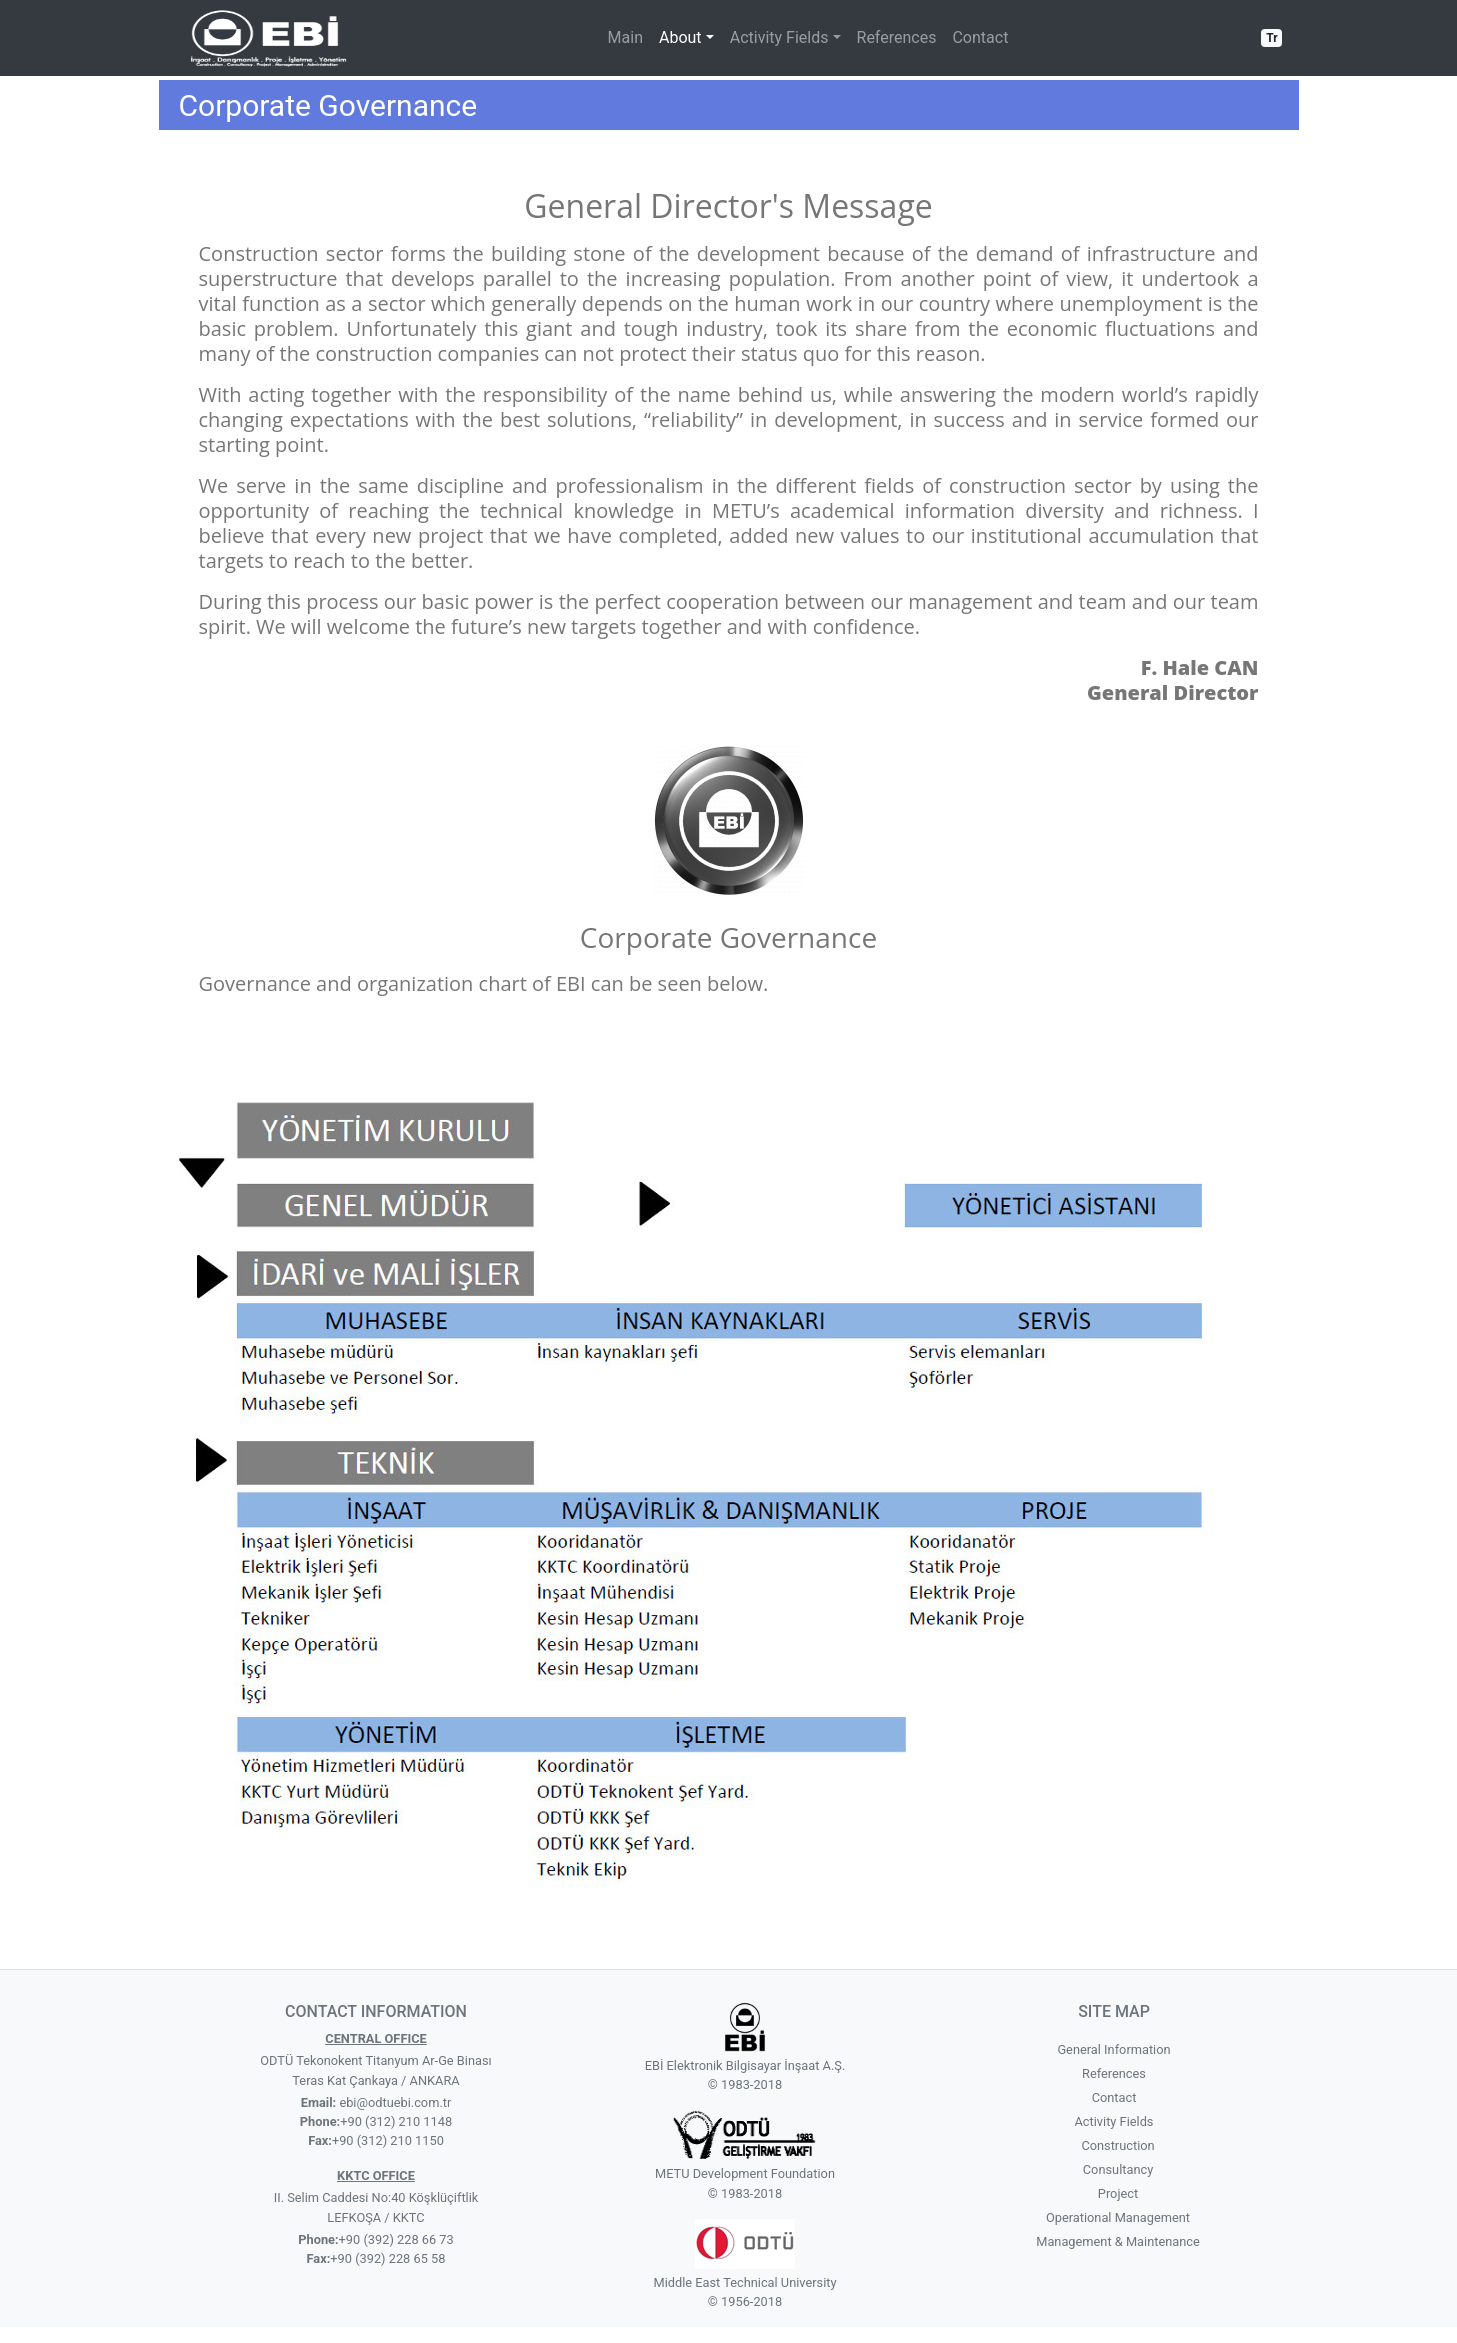  I want to click on Activity Fields [button], so click(779, 37).